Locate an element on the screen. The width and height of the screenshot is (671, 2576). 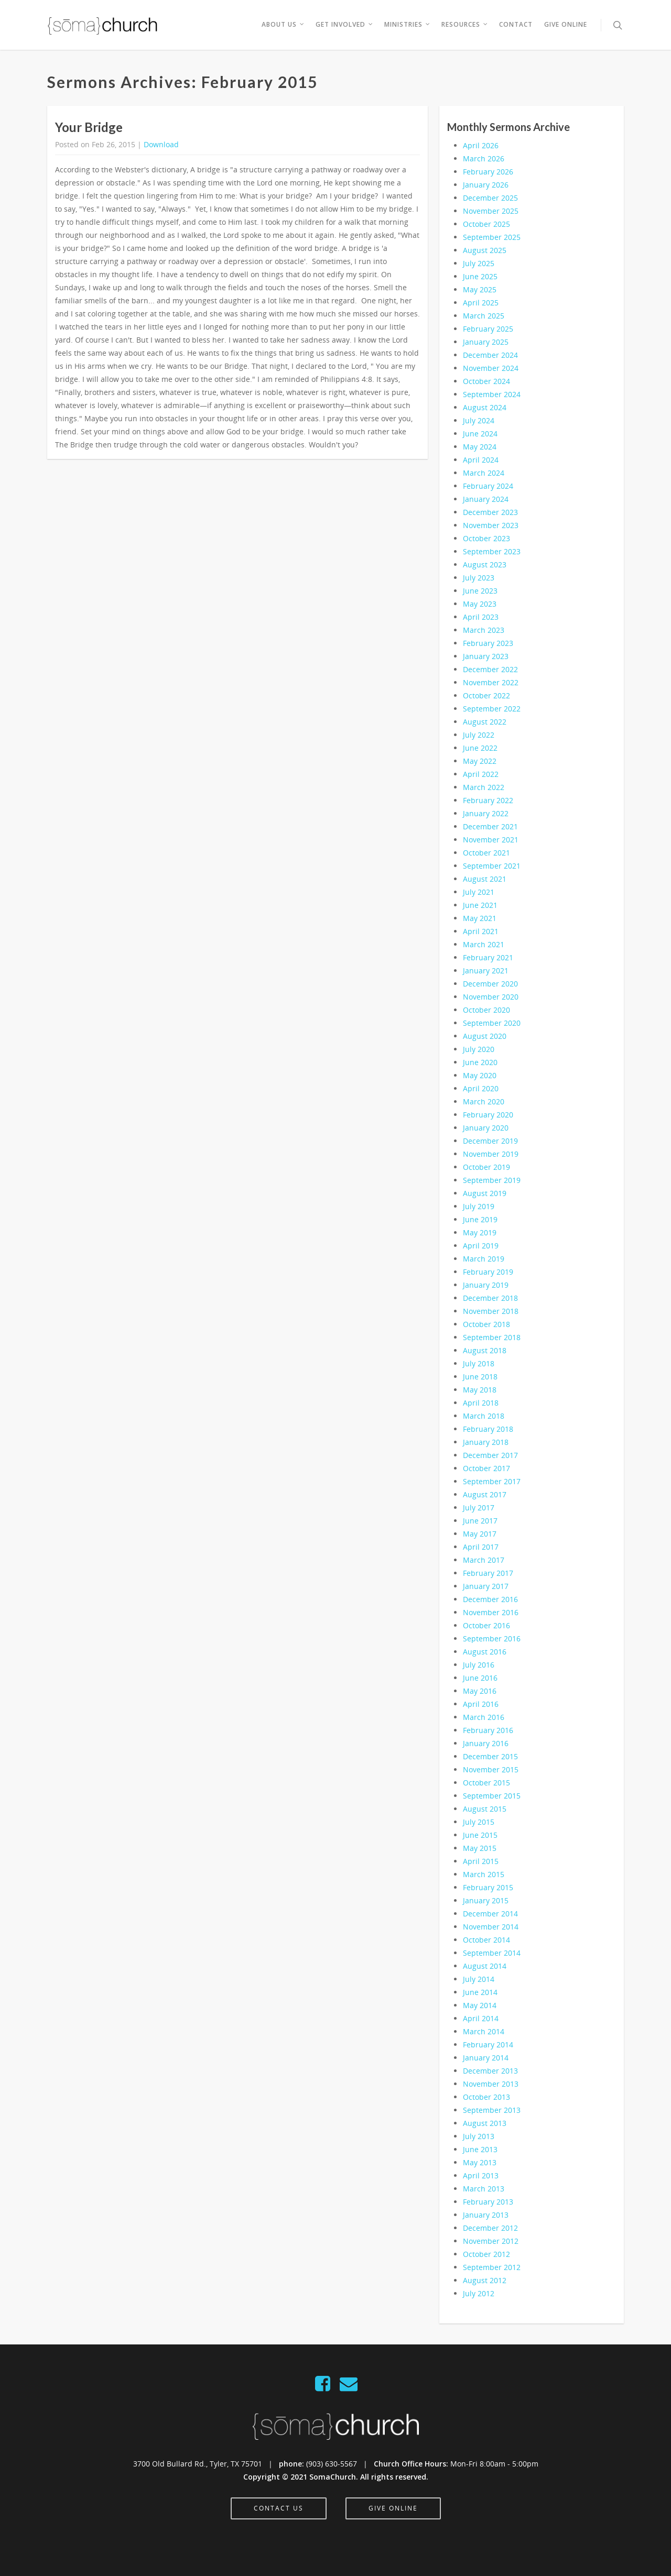
November 2018 is located at coordinates (490, 1311).